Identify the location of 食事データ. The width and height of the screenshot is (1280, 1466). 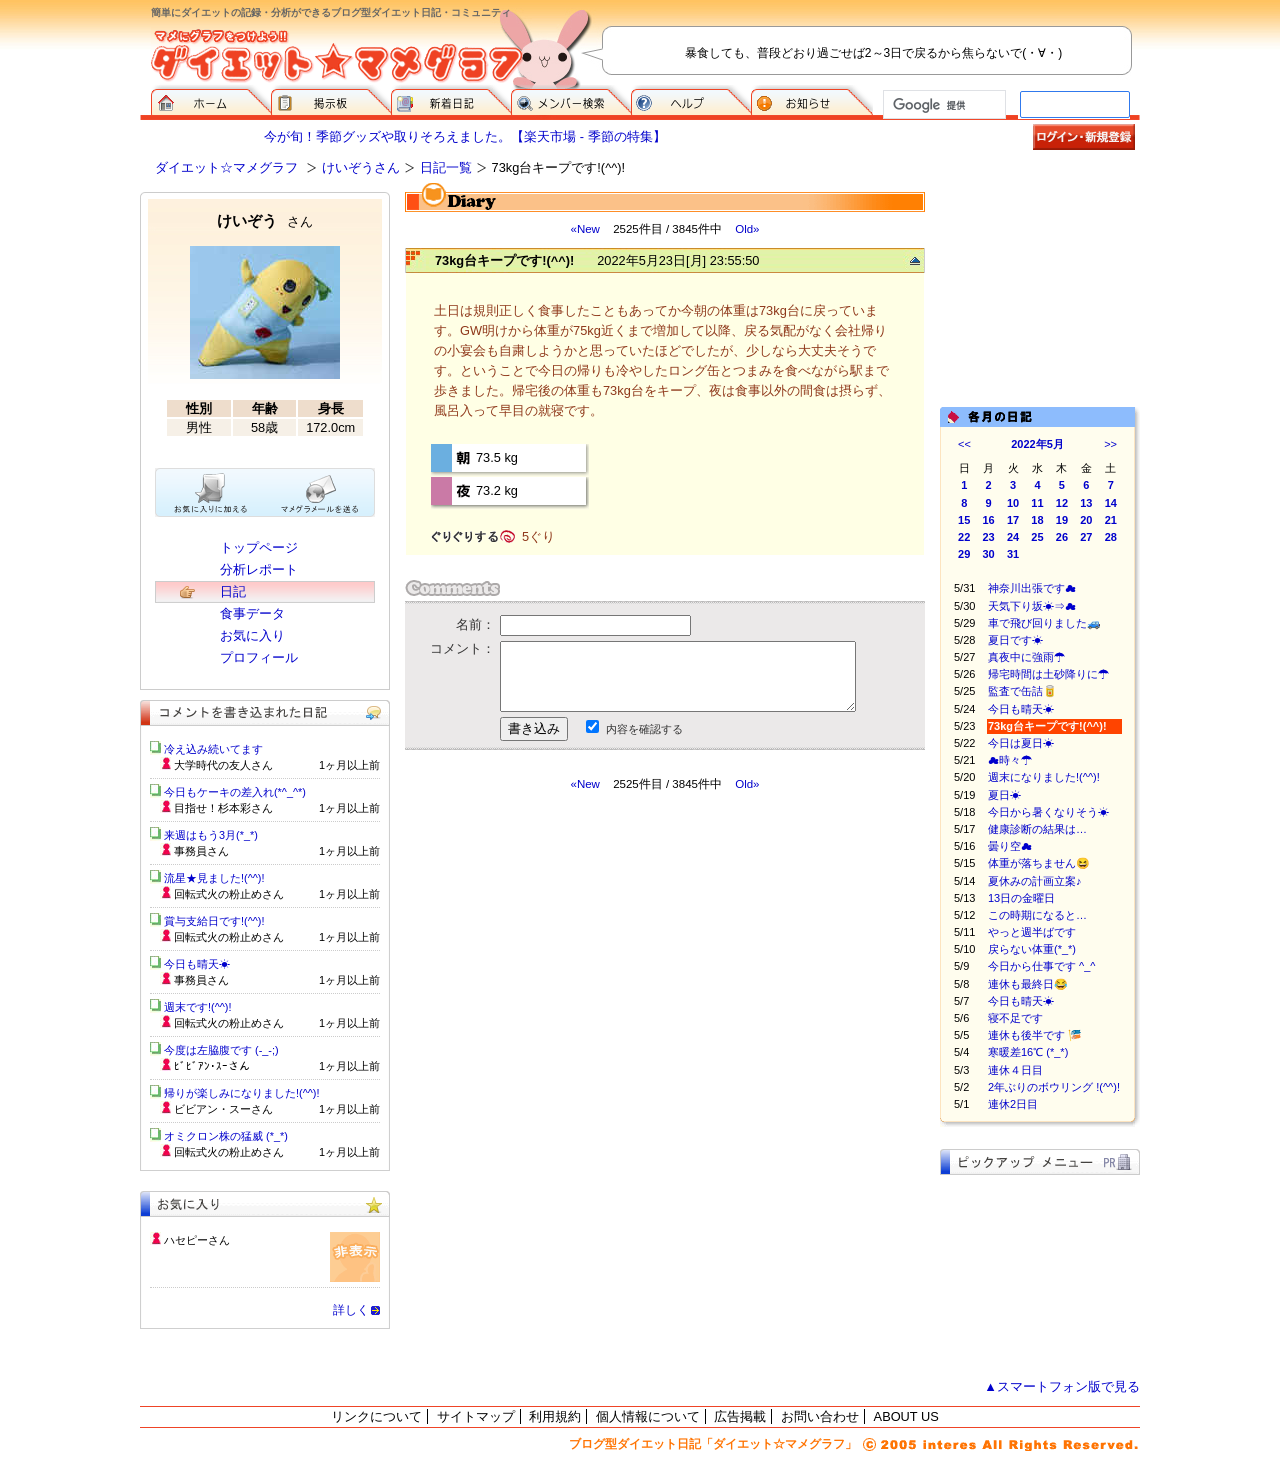
(252, 613).